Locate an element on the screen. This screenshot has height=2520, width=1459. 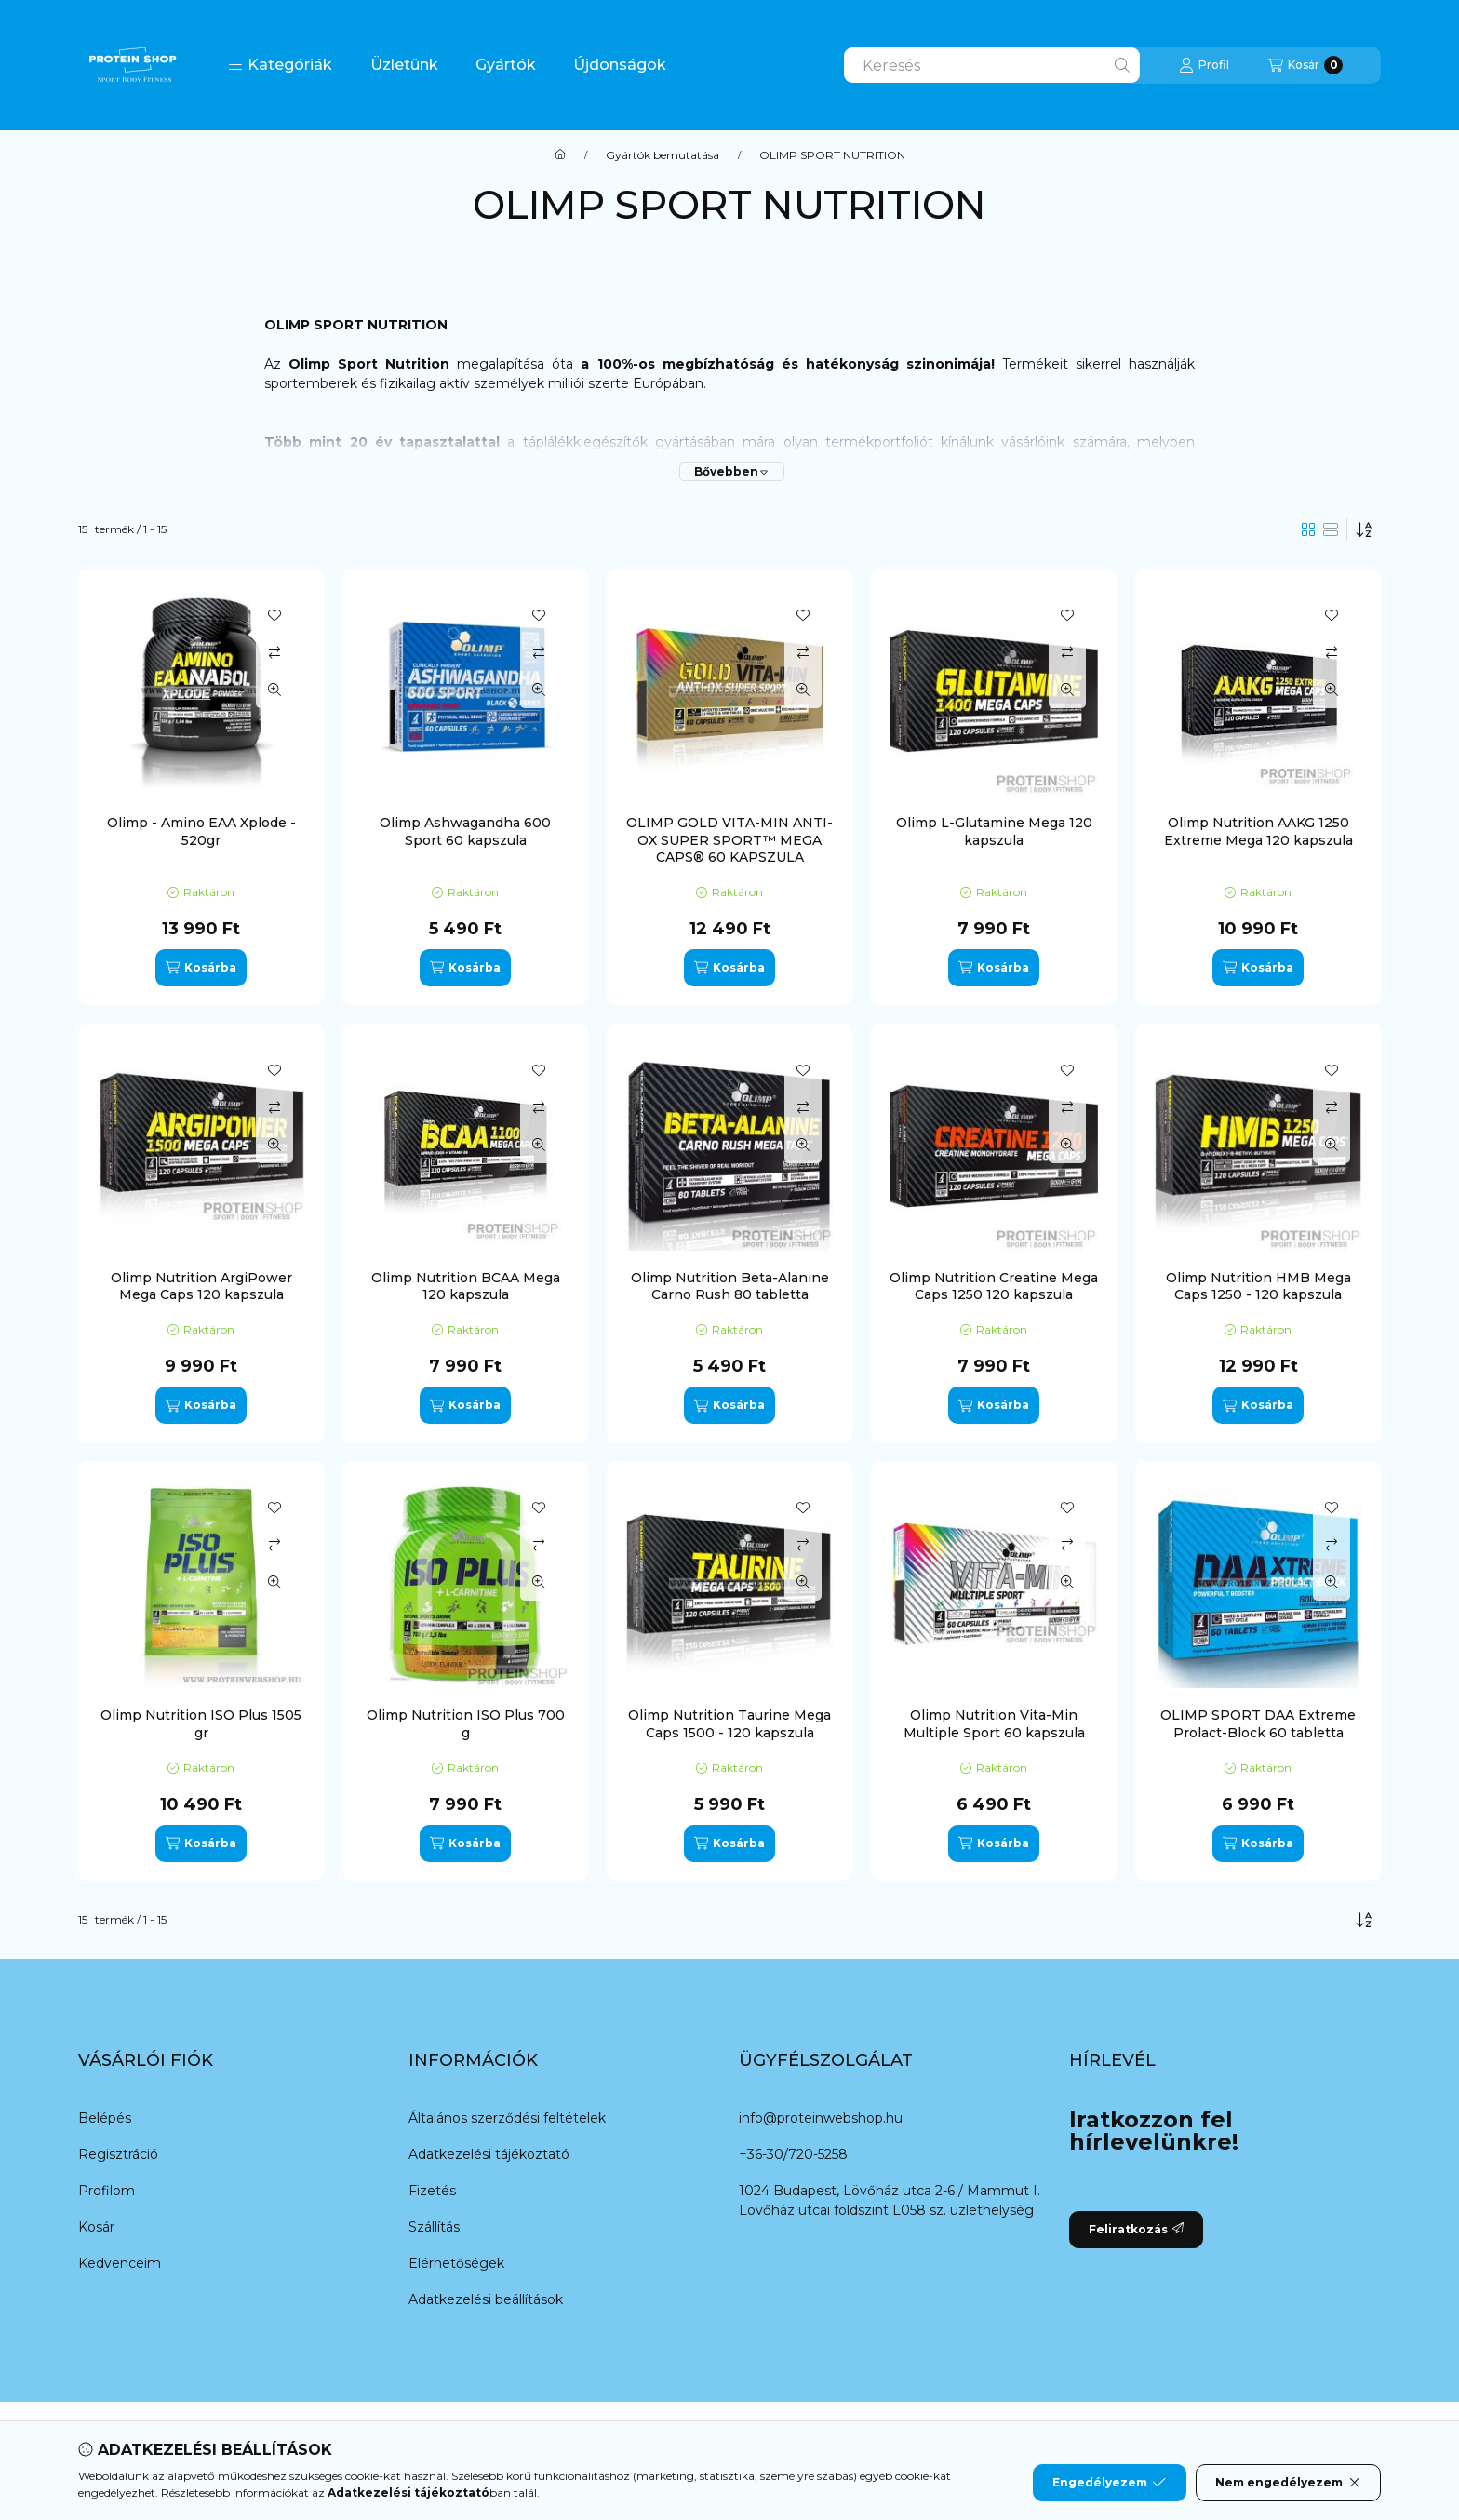
Nem engedélyezem is located at coordinates (1288, 2482).